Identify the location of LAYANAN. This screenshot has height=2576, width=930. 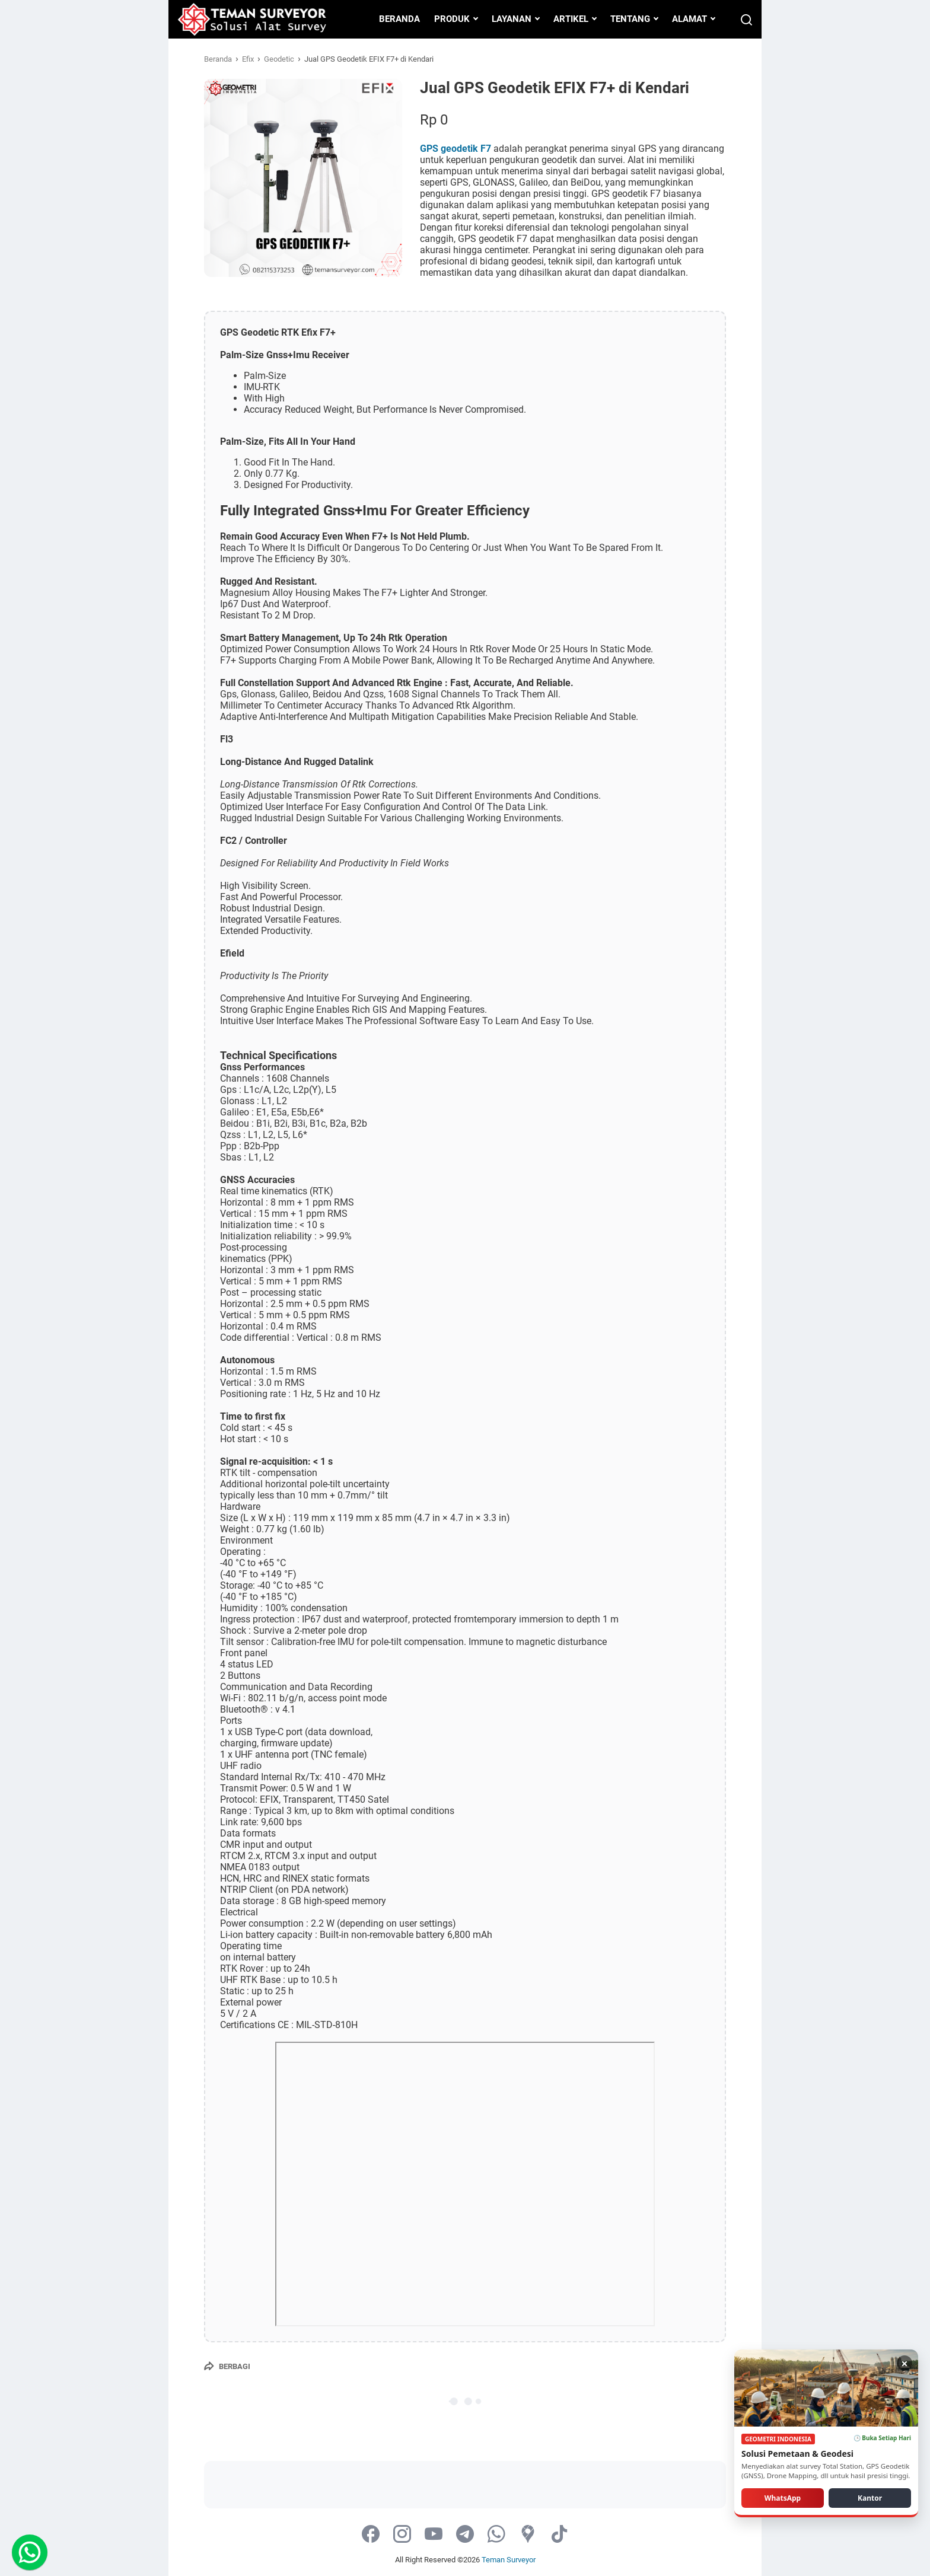
(511, 19).